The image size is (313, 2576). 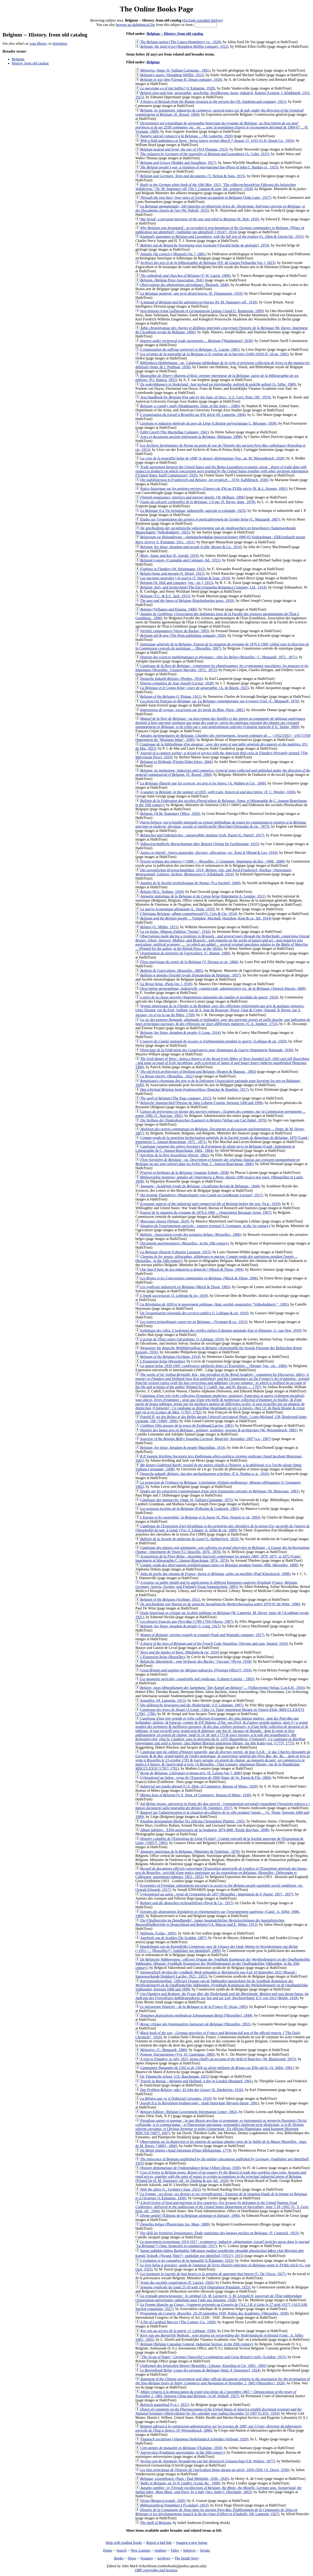 What do you see at coordinates (220, 1604) in the screenshot?
I see `(P. De Witte, 1898)` at bounding box center [220, 1604].